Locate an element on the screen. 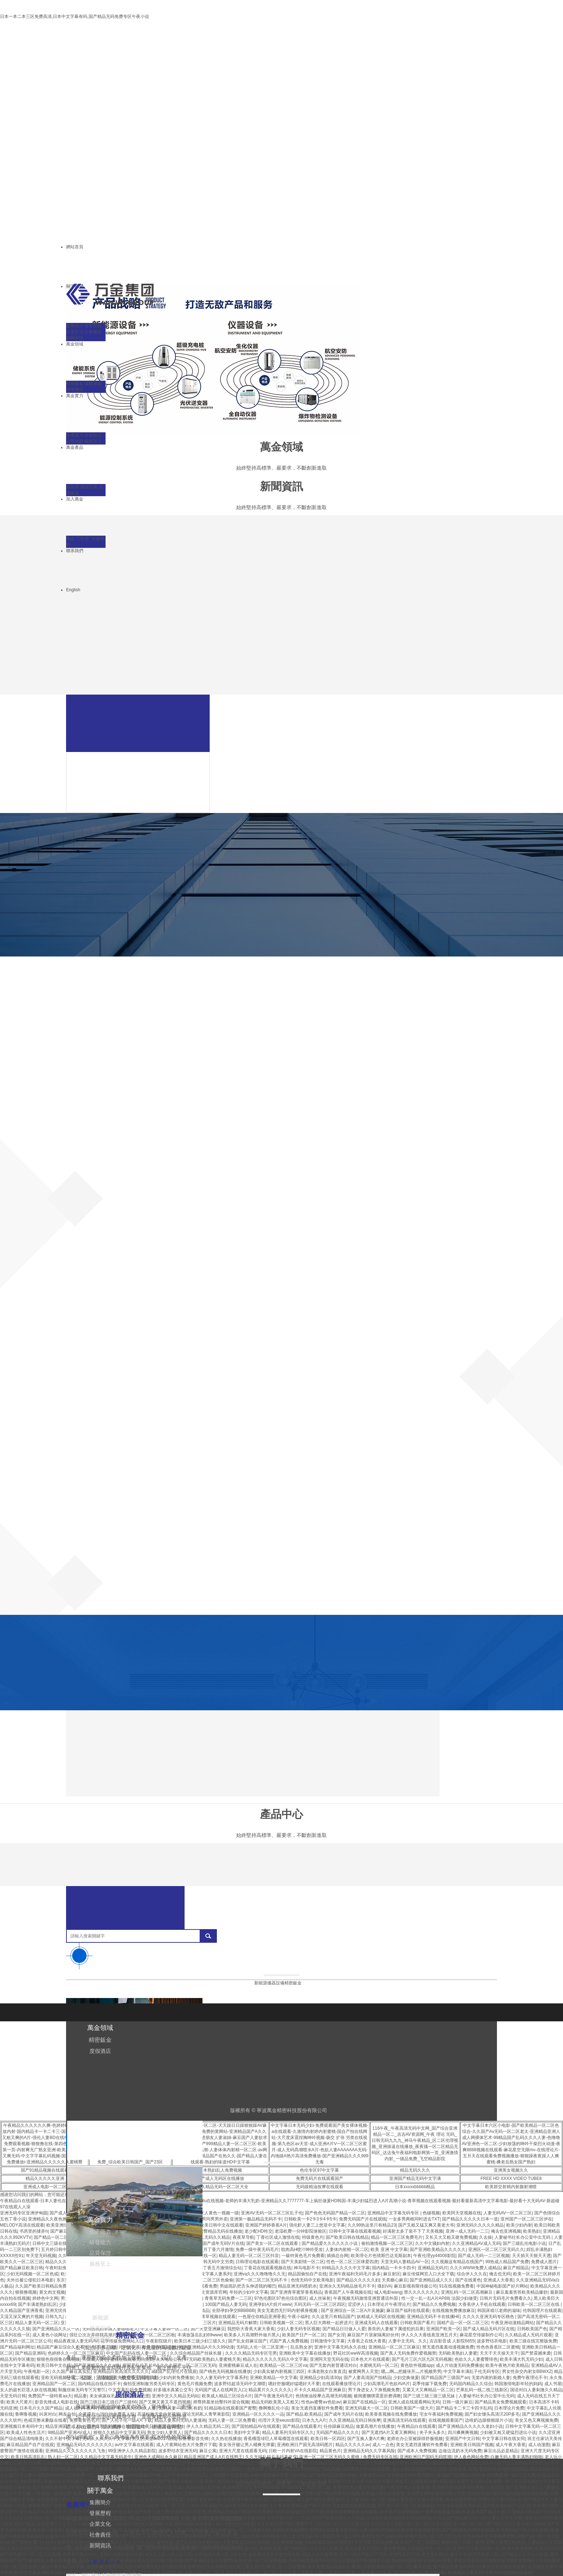  蜜臀精品无码在线播放 is located at coordinates (220, 2231).